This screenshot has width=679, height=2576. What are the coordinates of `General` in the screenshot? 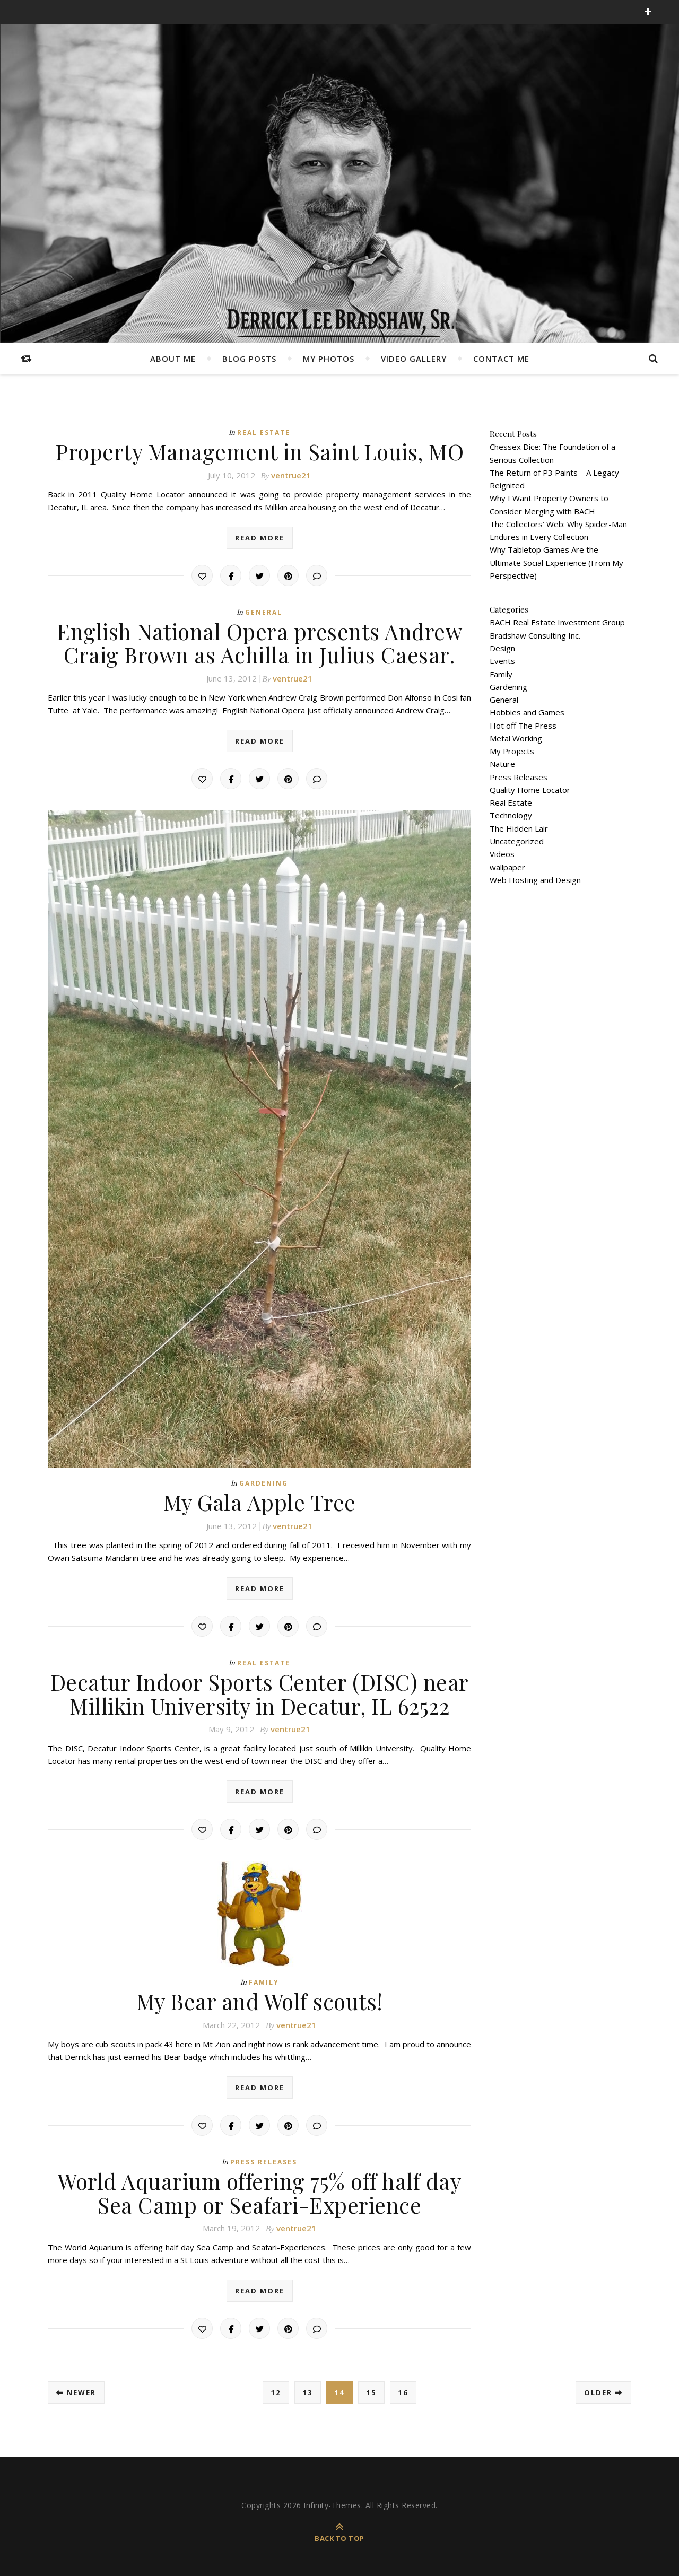 It's located at (263, 611).